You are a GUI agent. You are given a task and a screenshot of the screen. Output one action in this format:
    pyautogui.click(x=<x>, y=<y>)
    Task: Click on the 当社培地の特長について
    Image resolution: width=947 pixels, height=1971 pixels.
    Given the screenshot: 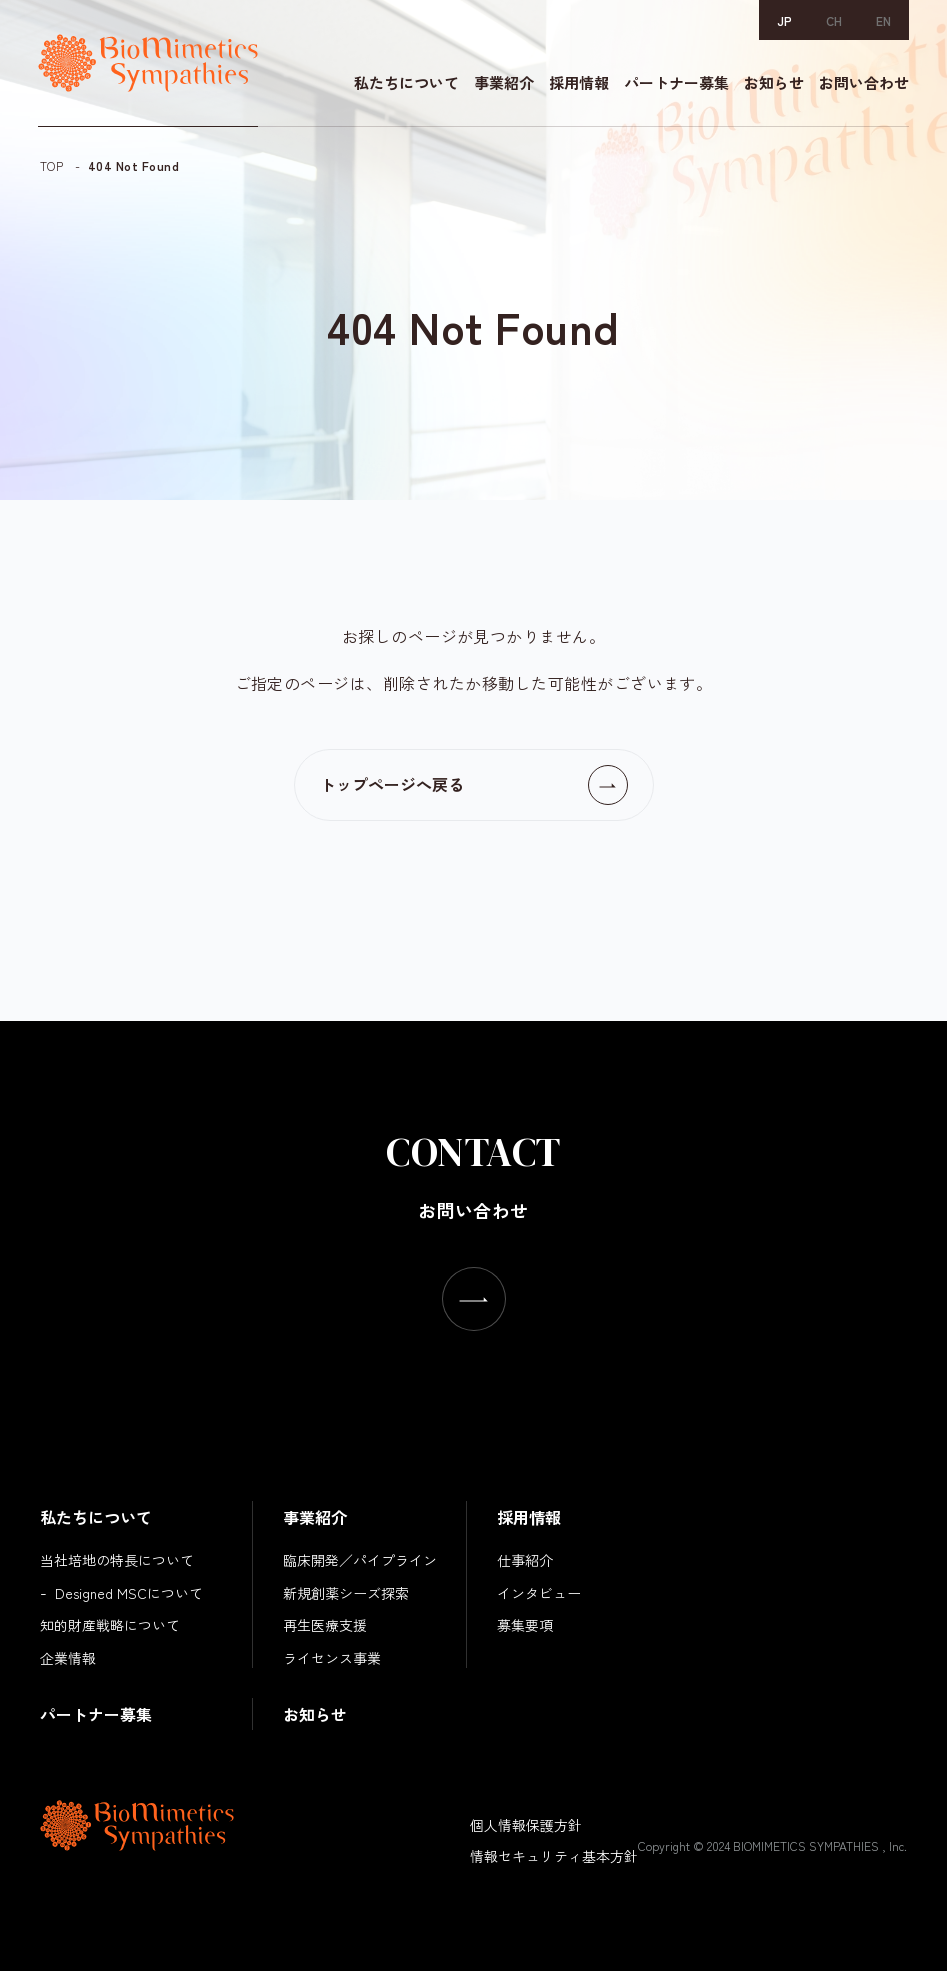 What is the action you would take?
    pyautogui.click(x=117, y=1560)
    